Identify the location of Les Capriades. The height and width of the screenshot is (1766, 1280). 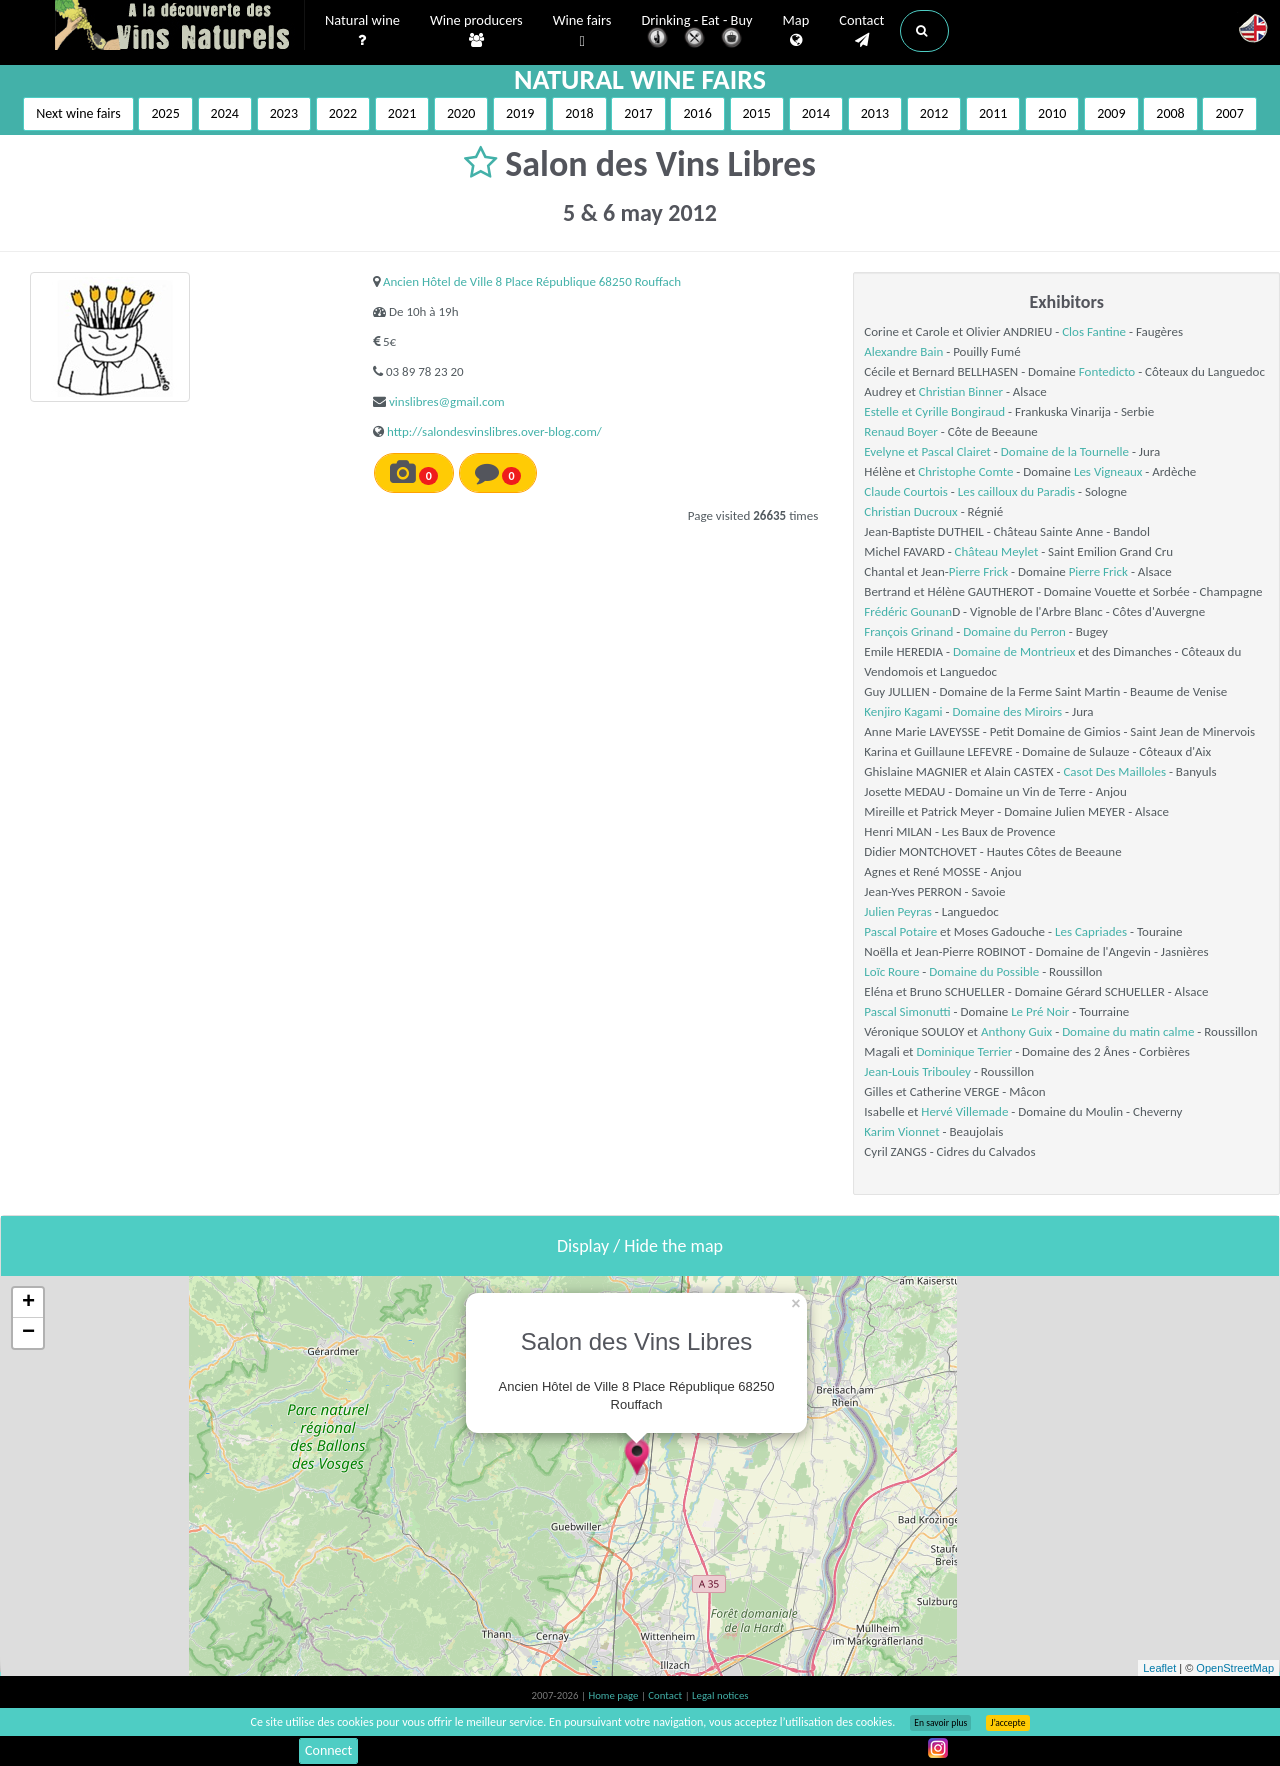
(1091, 931).